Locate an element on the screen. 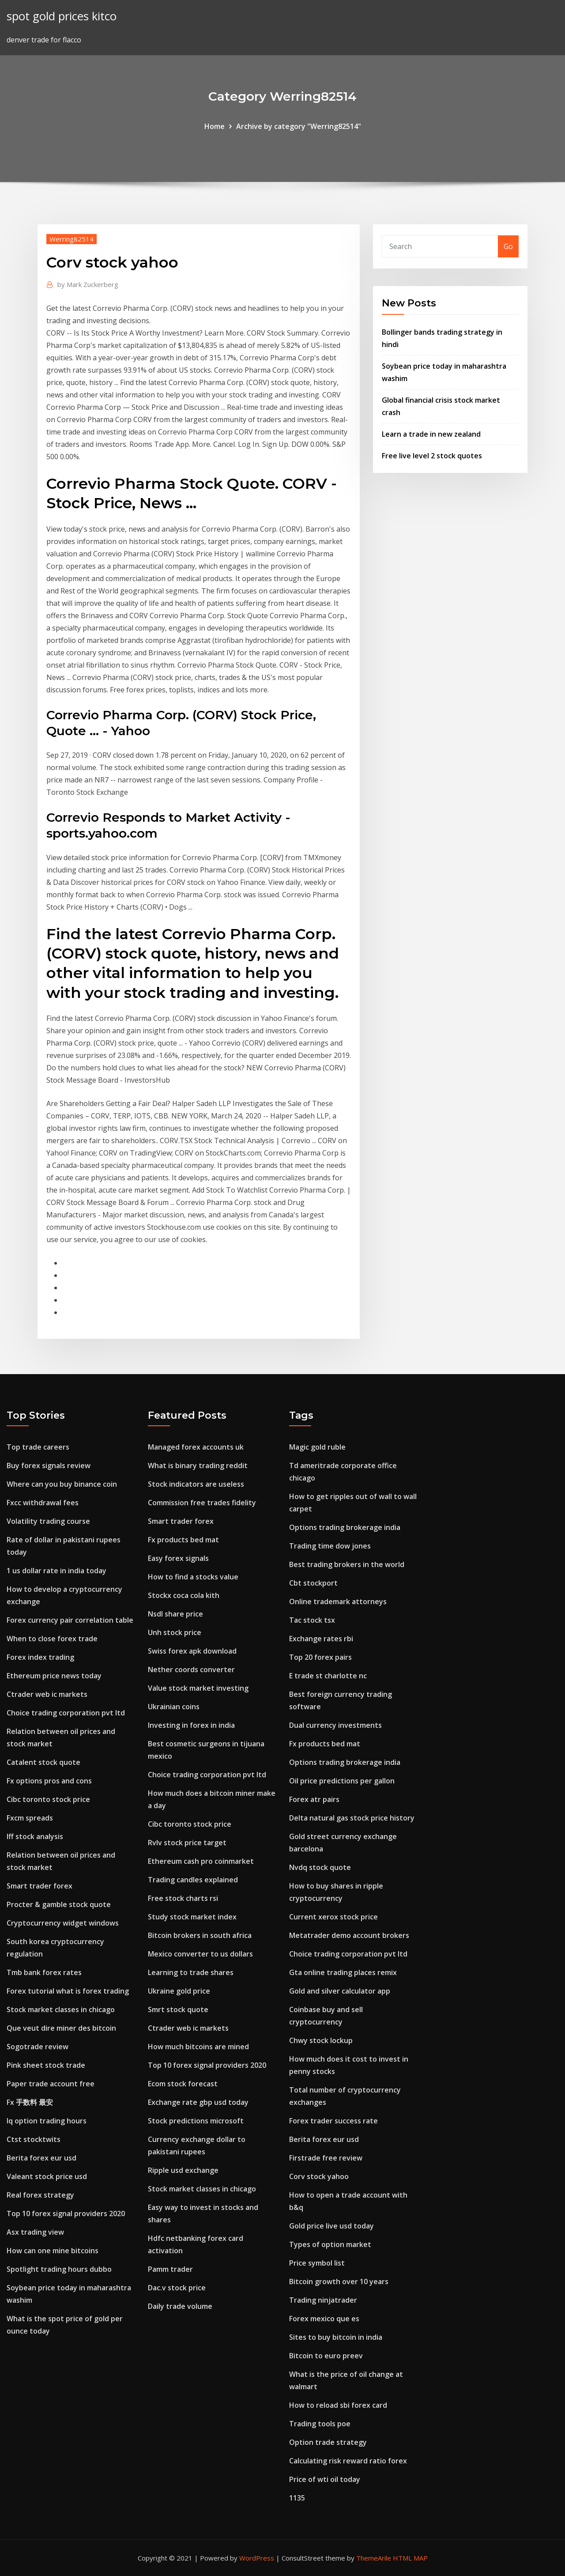 The height and width of the screenshot is (2576, 565). Forex atr pairs is located at coordinates (314, 1799).